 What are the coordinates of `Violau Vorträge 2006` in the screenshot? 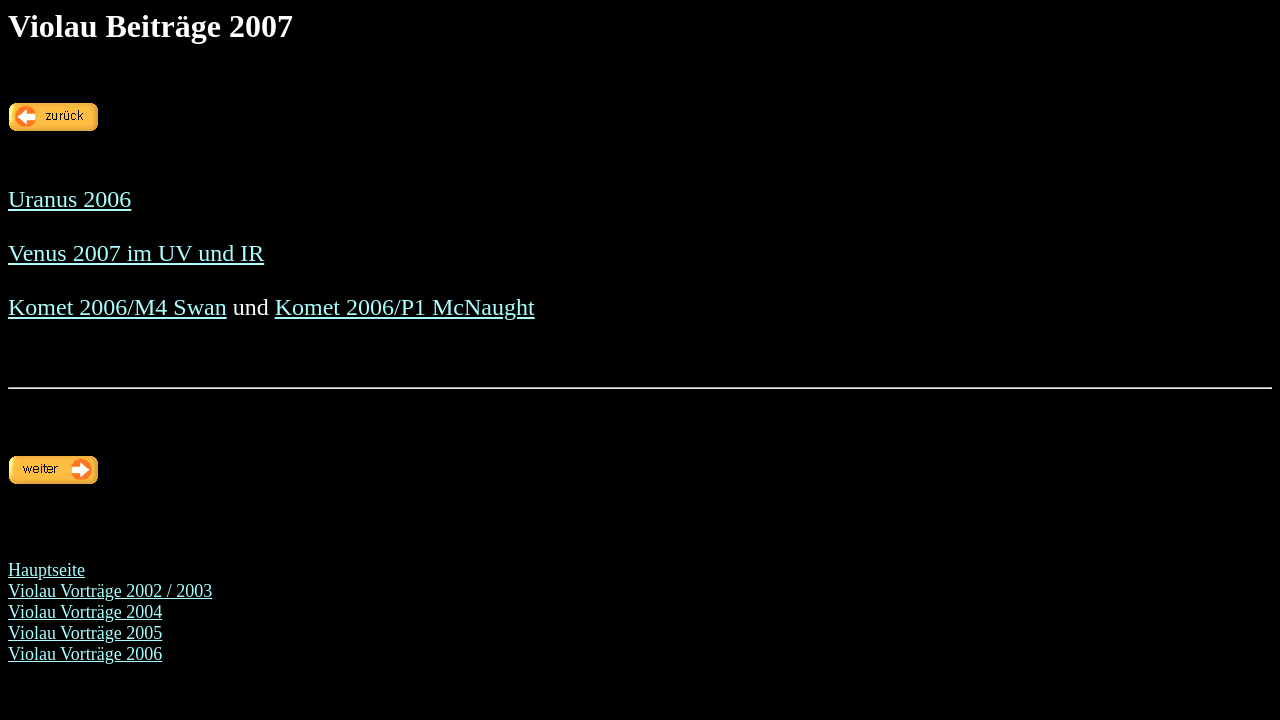 It's located at (85, 654).